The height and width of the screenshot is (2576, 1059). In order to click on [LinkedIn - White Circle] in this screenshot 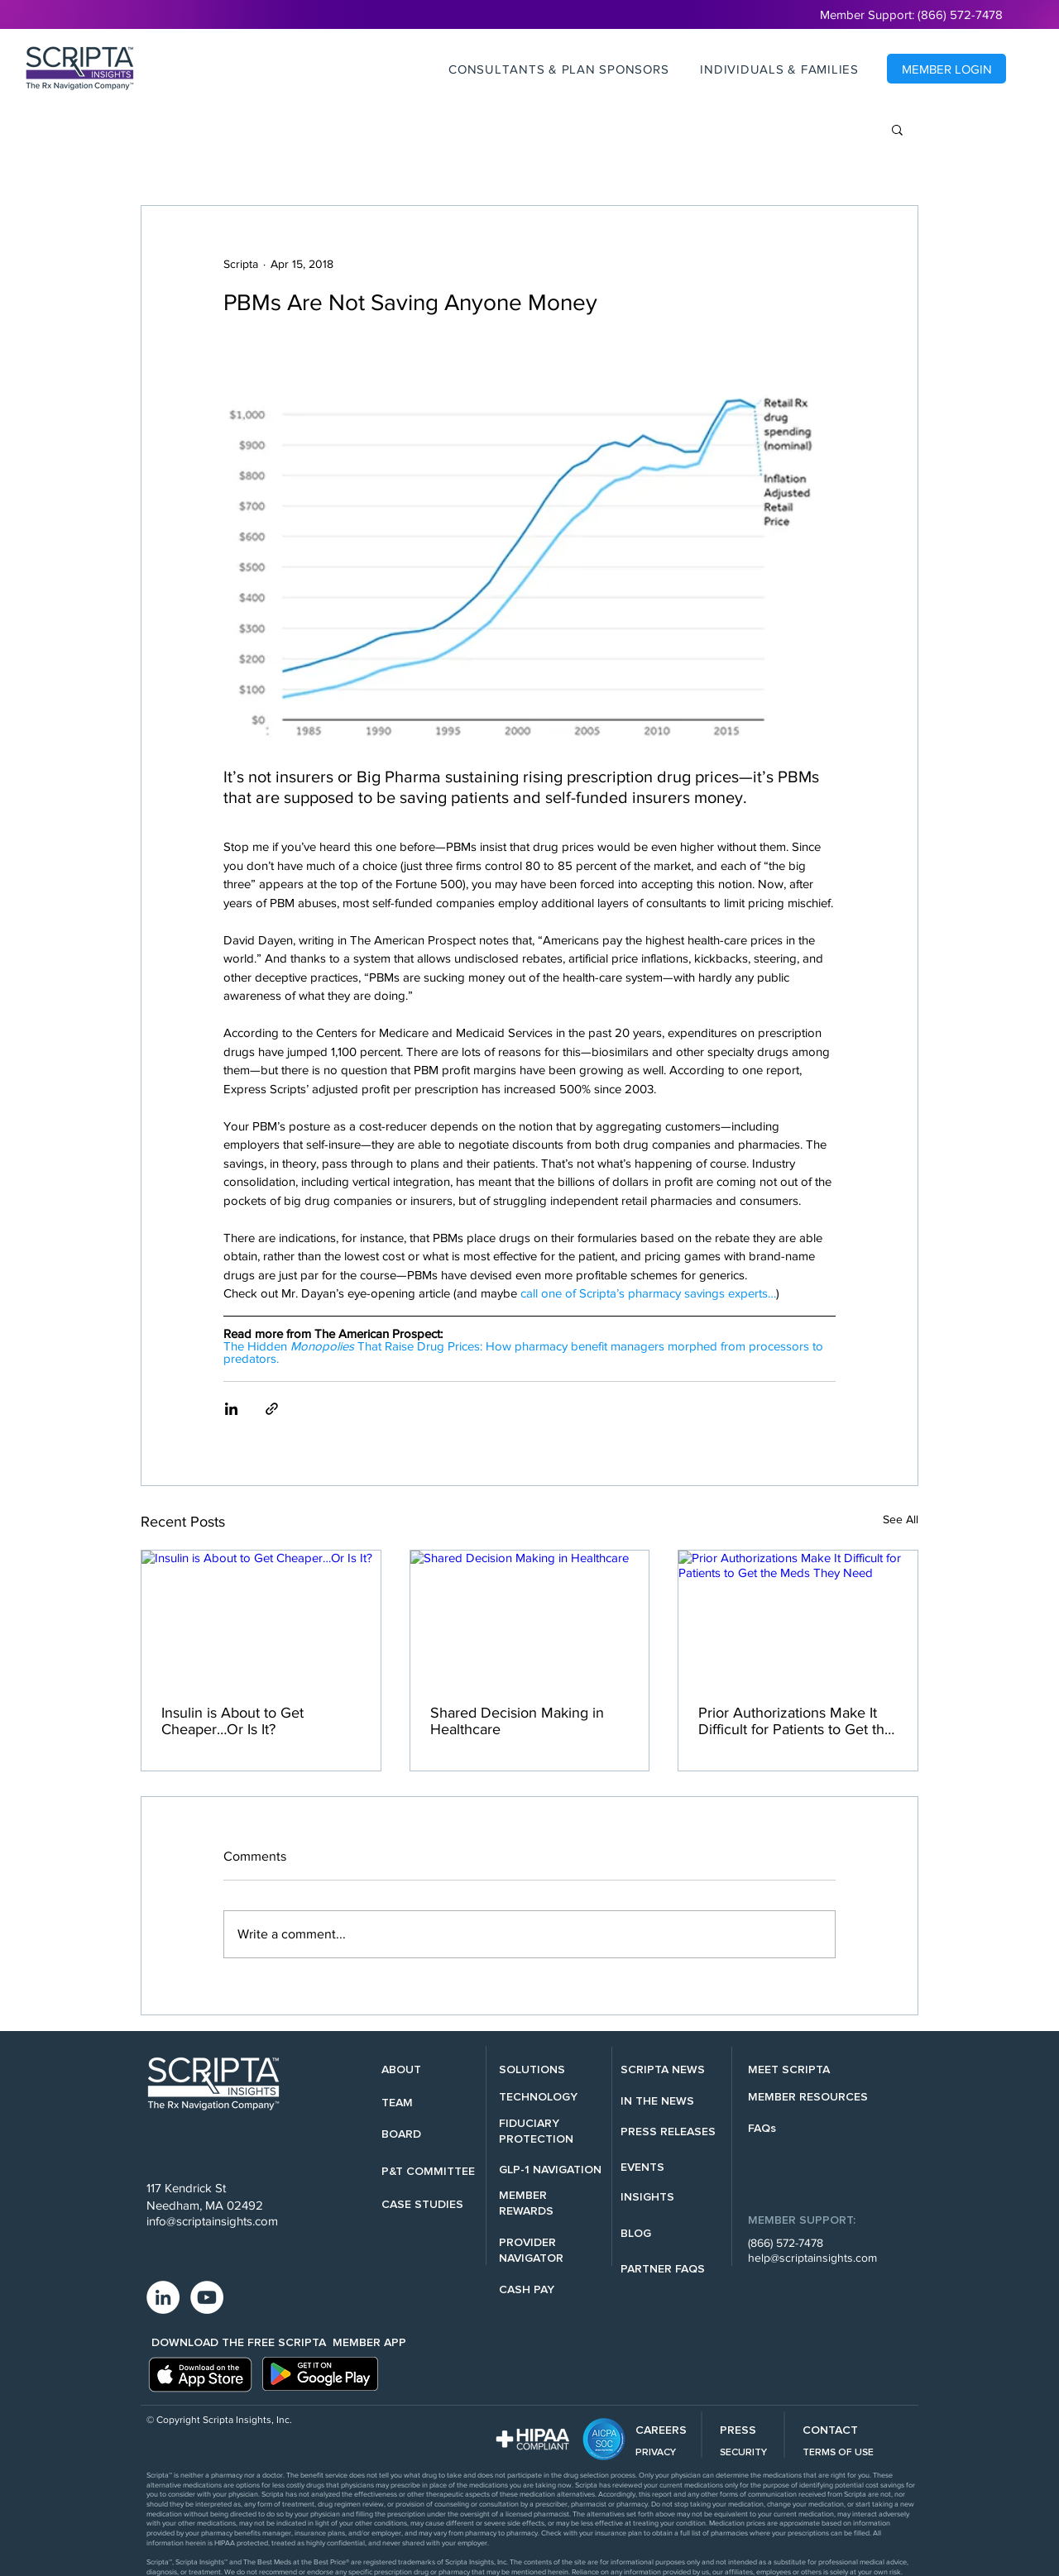, I will do `click(163, 2297)`.